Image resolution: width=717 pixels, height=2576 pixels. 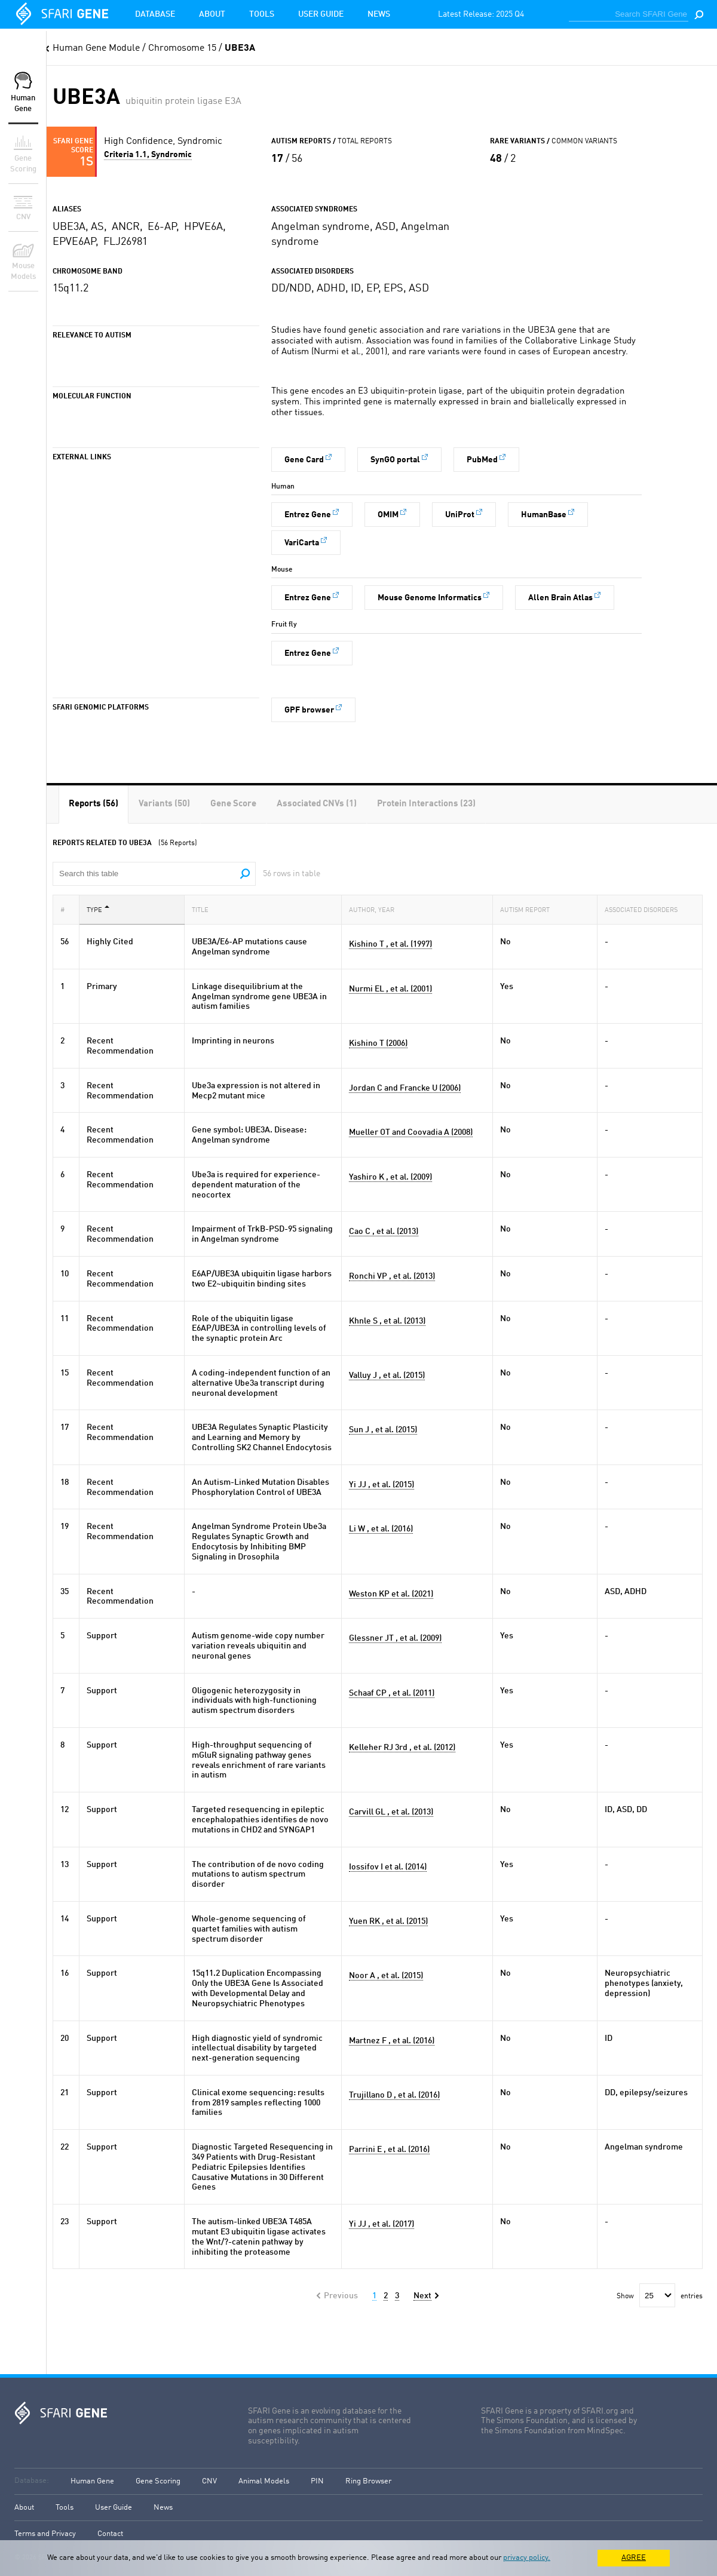 I want to click on Martnez F , et al. (2016), so click(x=391, y=2041).